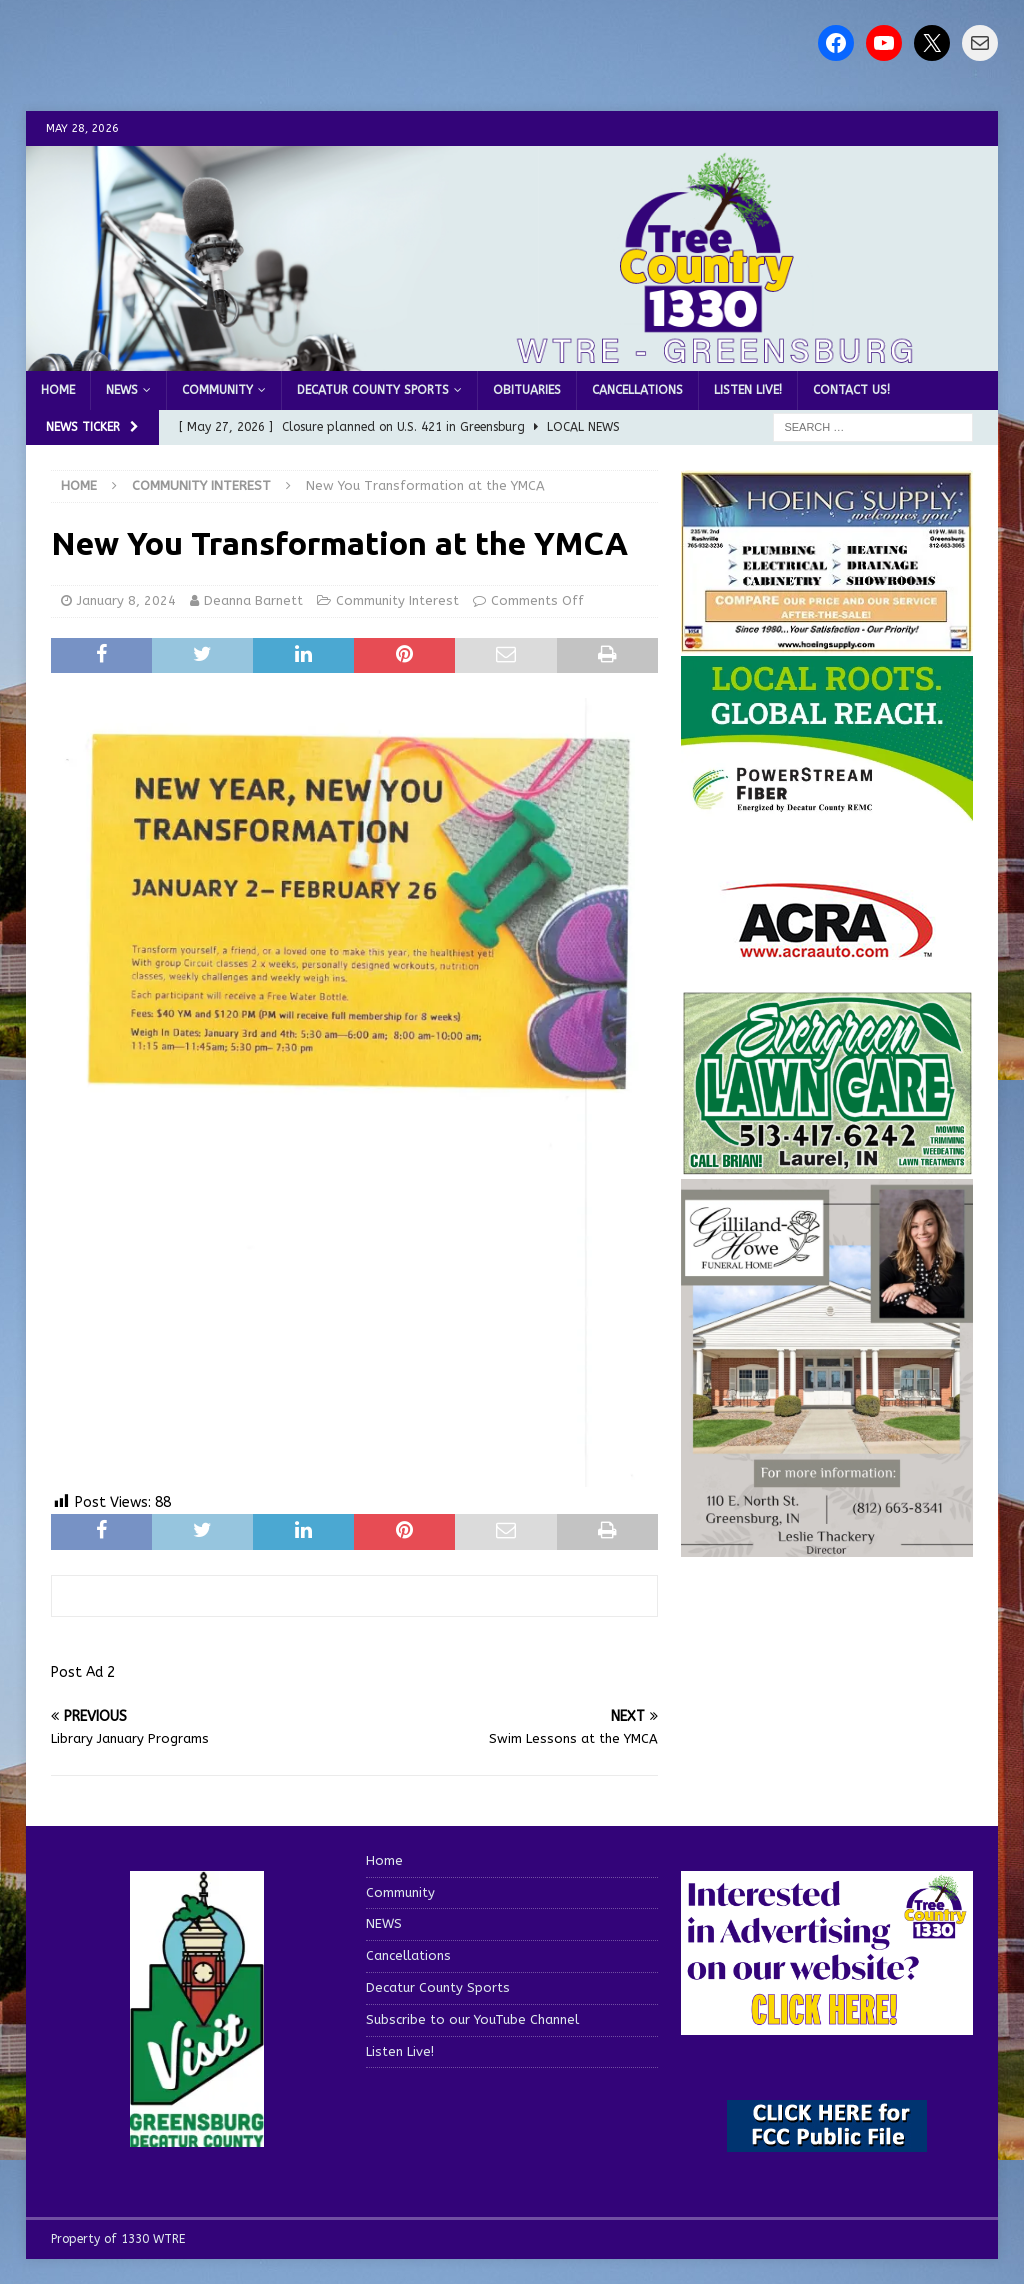  I want to click on Subscribe to our YouTube Channel, so click(472, 2019).